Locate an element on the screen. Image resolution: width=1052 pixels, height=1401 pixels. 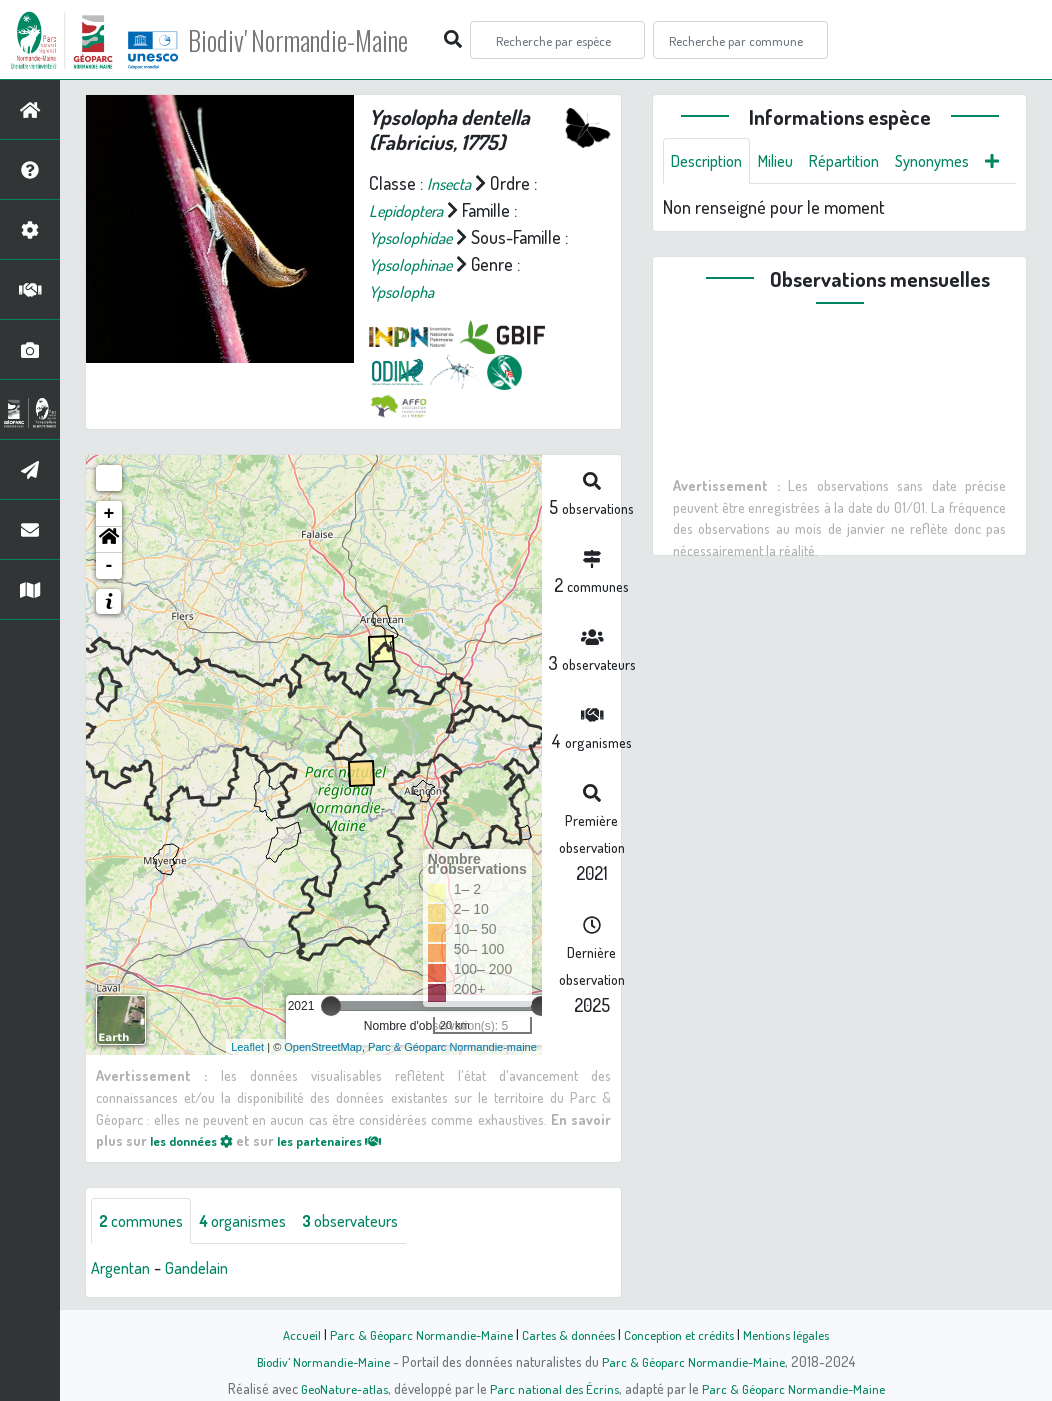
observateurs is located at coordinates (376, 1221).